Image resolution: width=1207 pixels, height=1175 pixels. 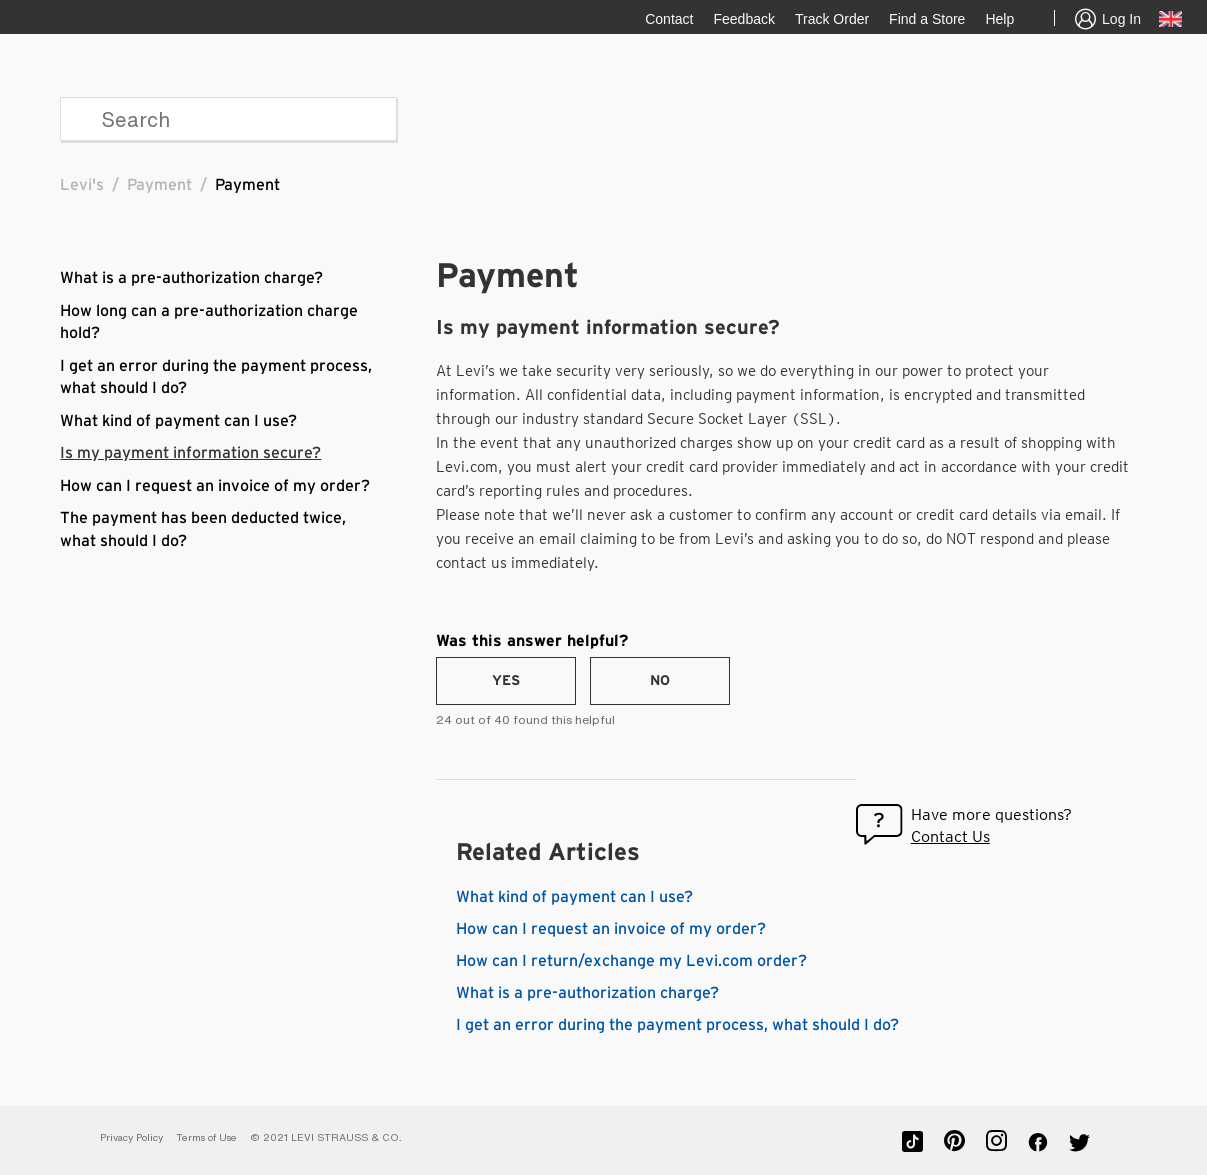 What do you see at coordinates (131, 1137) in the screenshot?
I see `Privacy Policy` at bounding box center [131, 1137].